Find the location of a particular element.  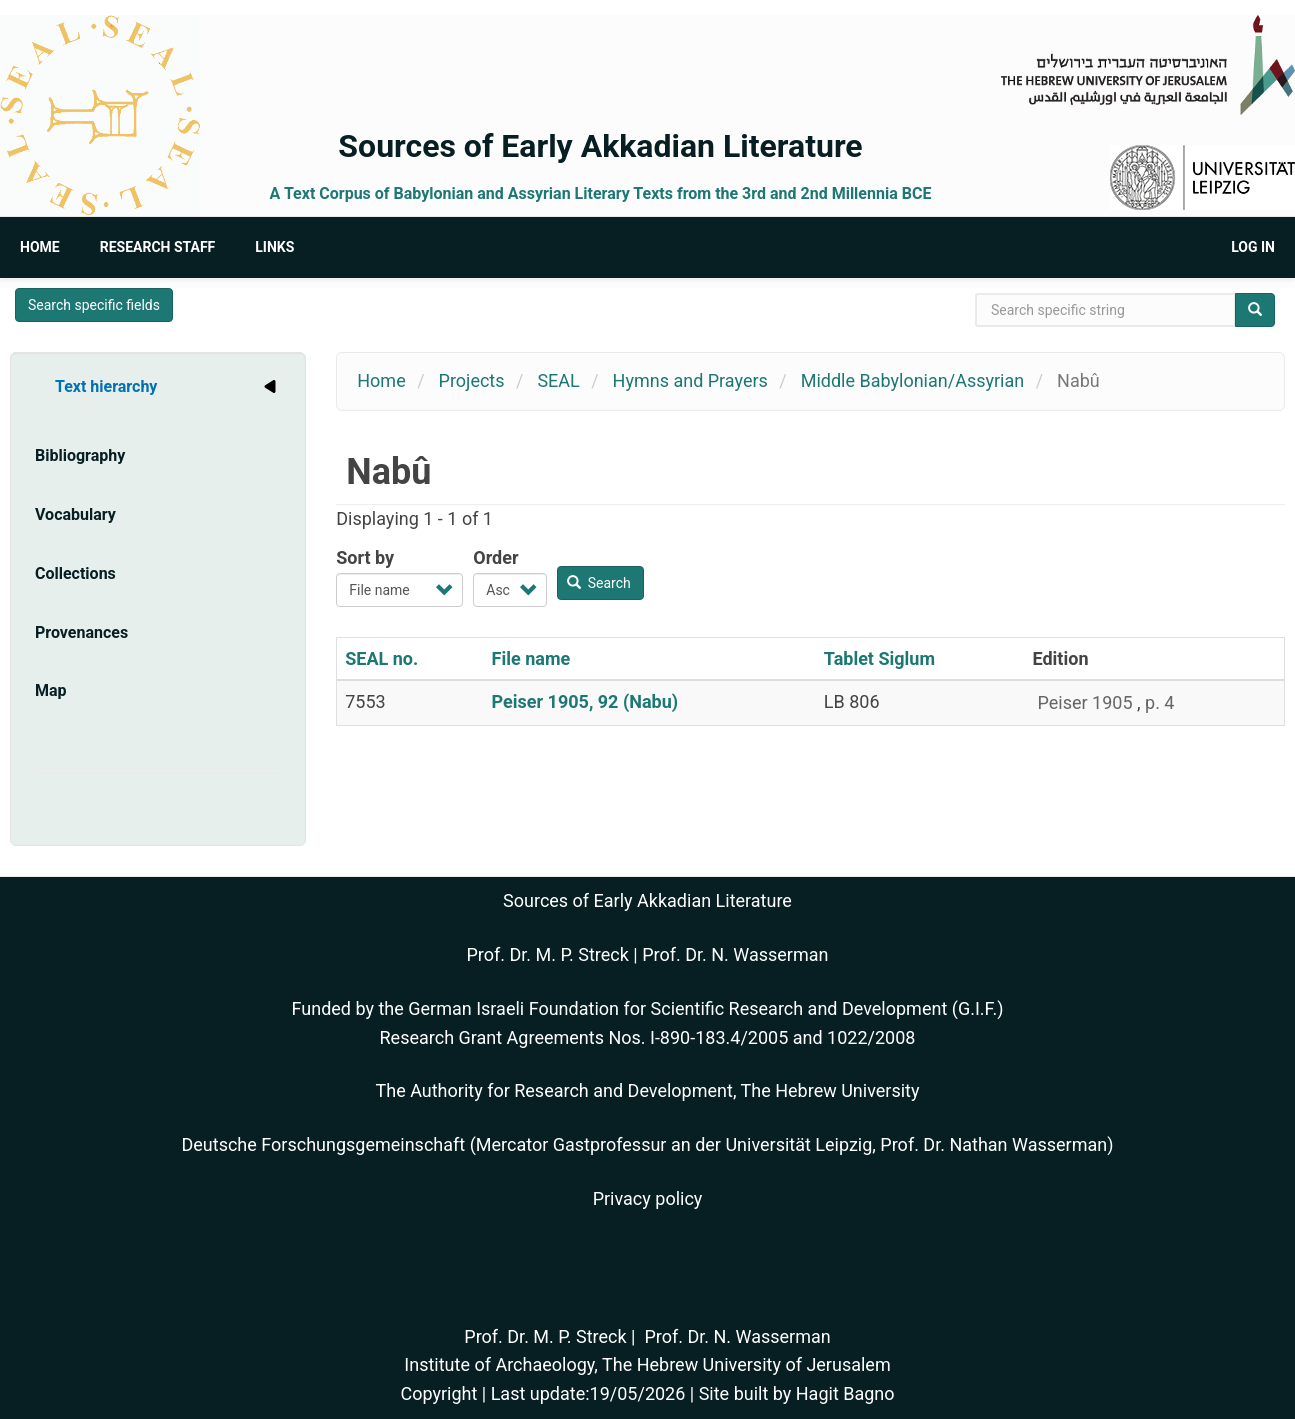

Institute of Archaeology, The Hebrew University of Jerusalem is located at coordinates (647, 1364).